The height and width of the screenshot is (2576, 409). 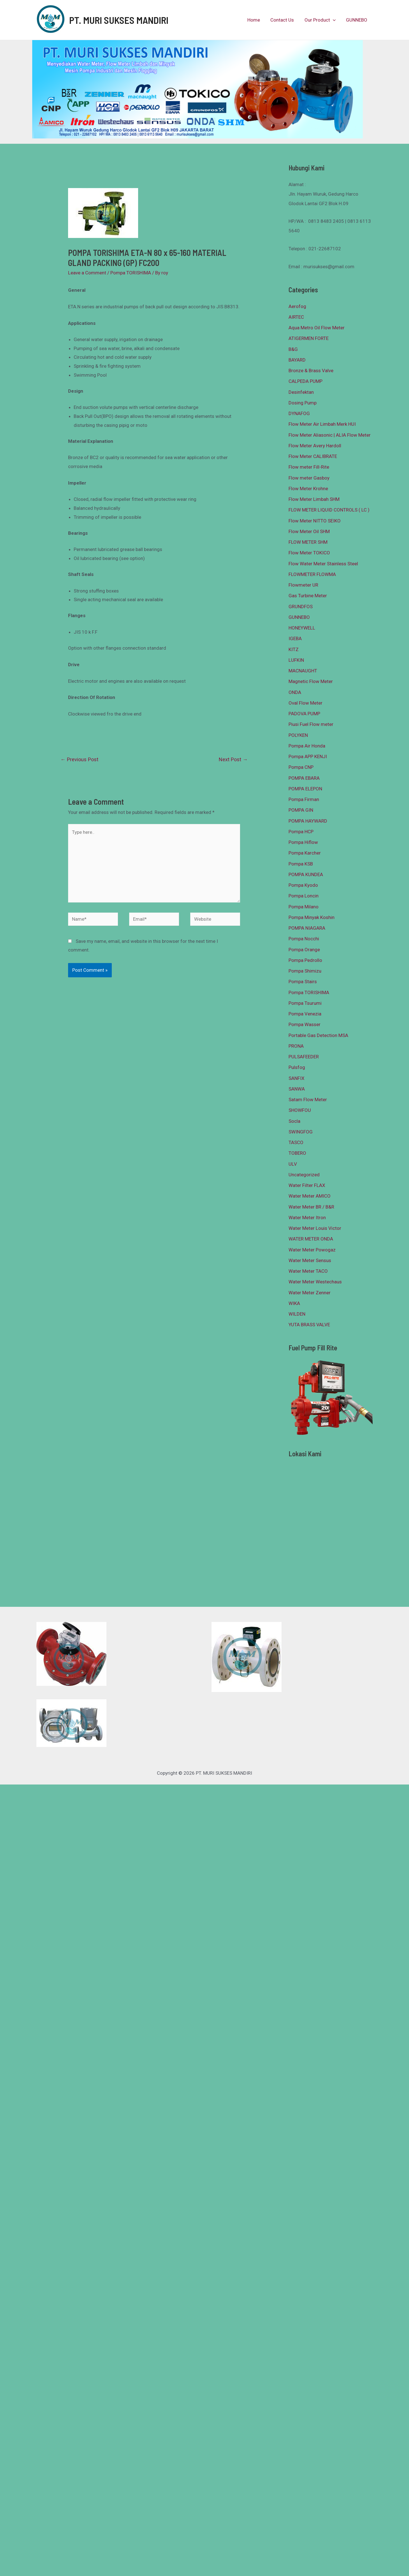 I want to click on Magnetic Flow Meter, so click(x=311, y=681).